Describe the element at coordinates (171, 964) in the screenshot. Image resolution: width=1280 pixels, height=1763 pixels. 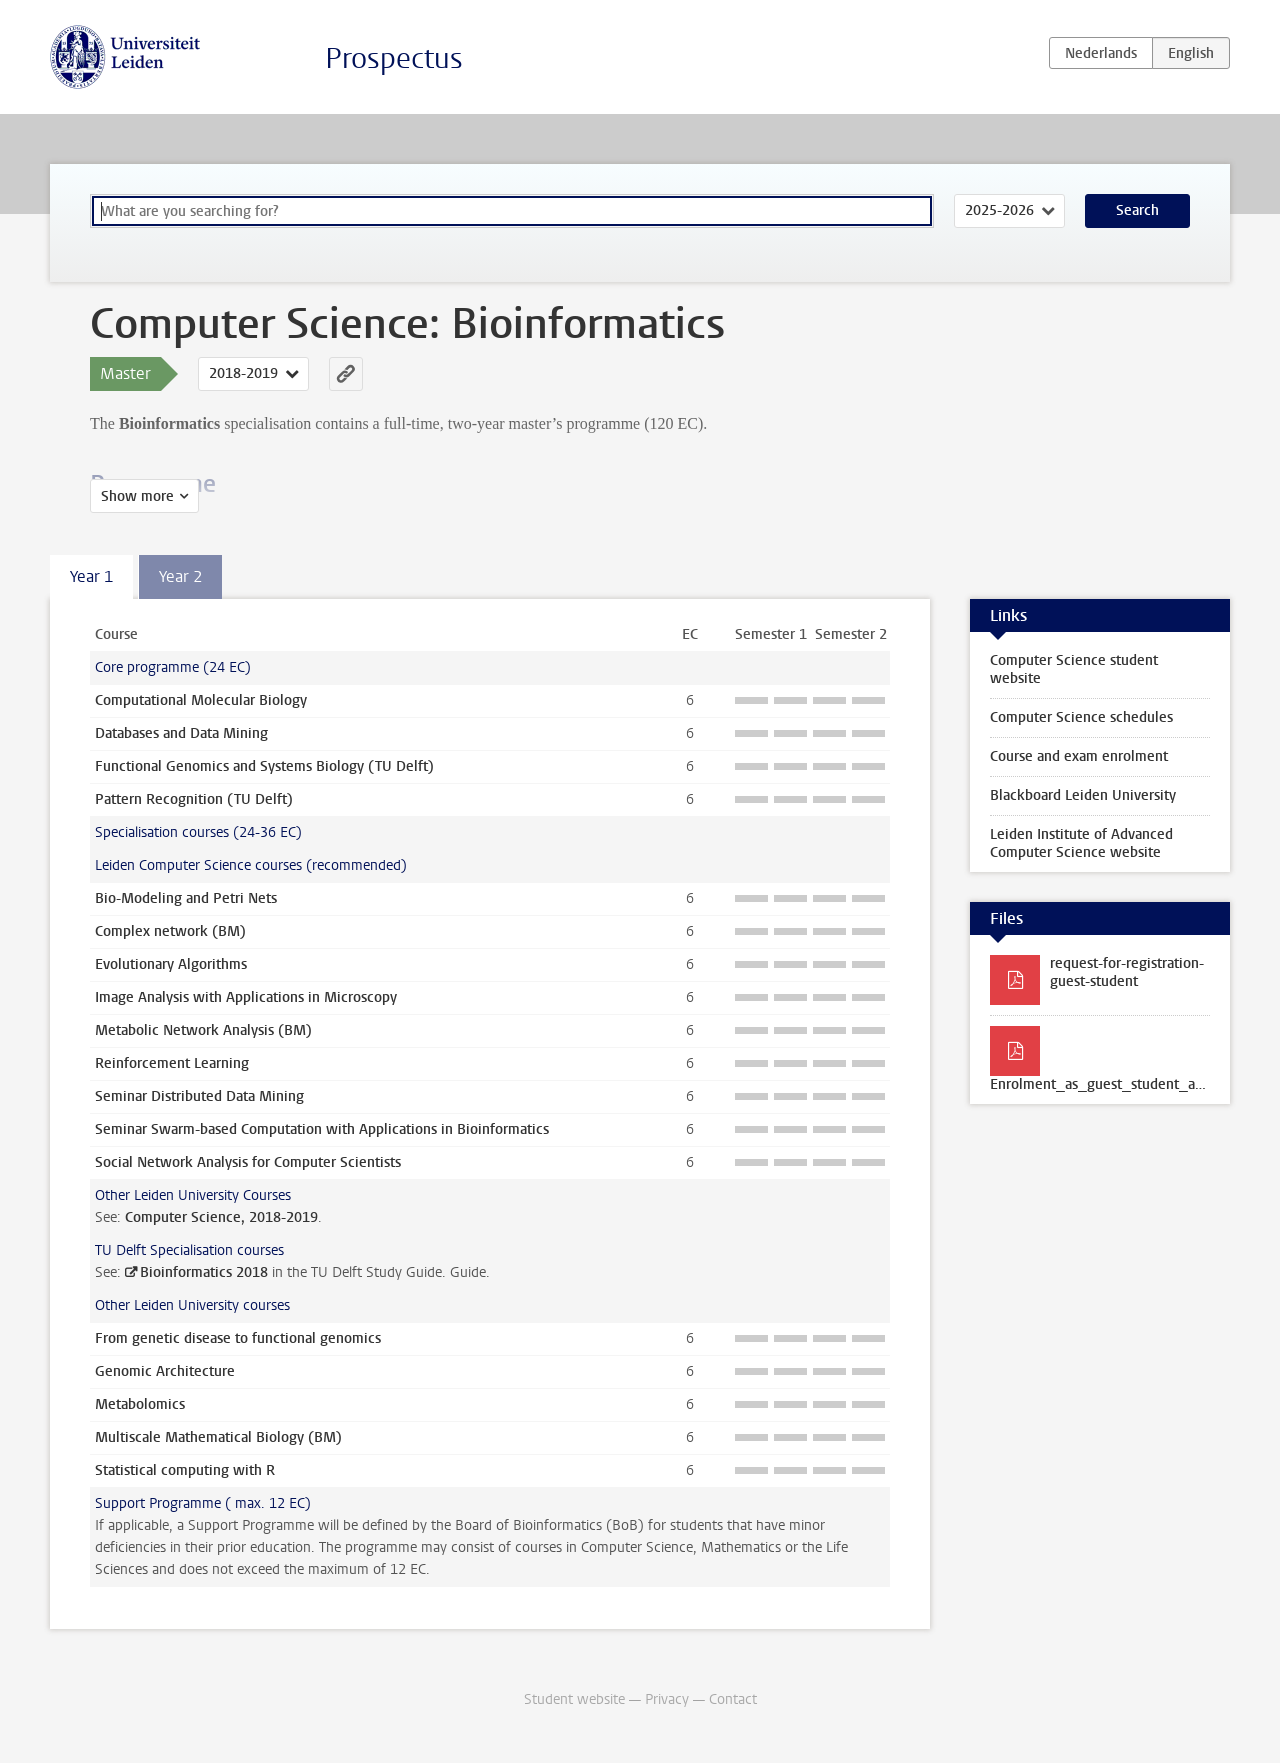
I see `Evolutionary Algorithms` at that location.